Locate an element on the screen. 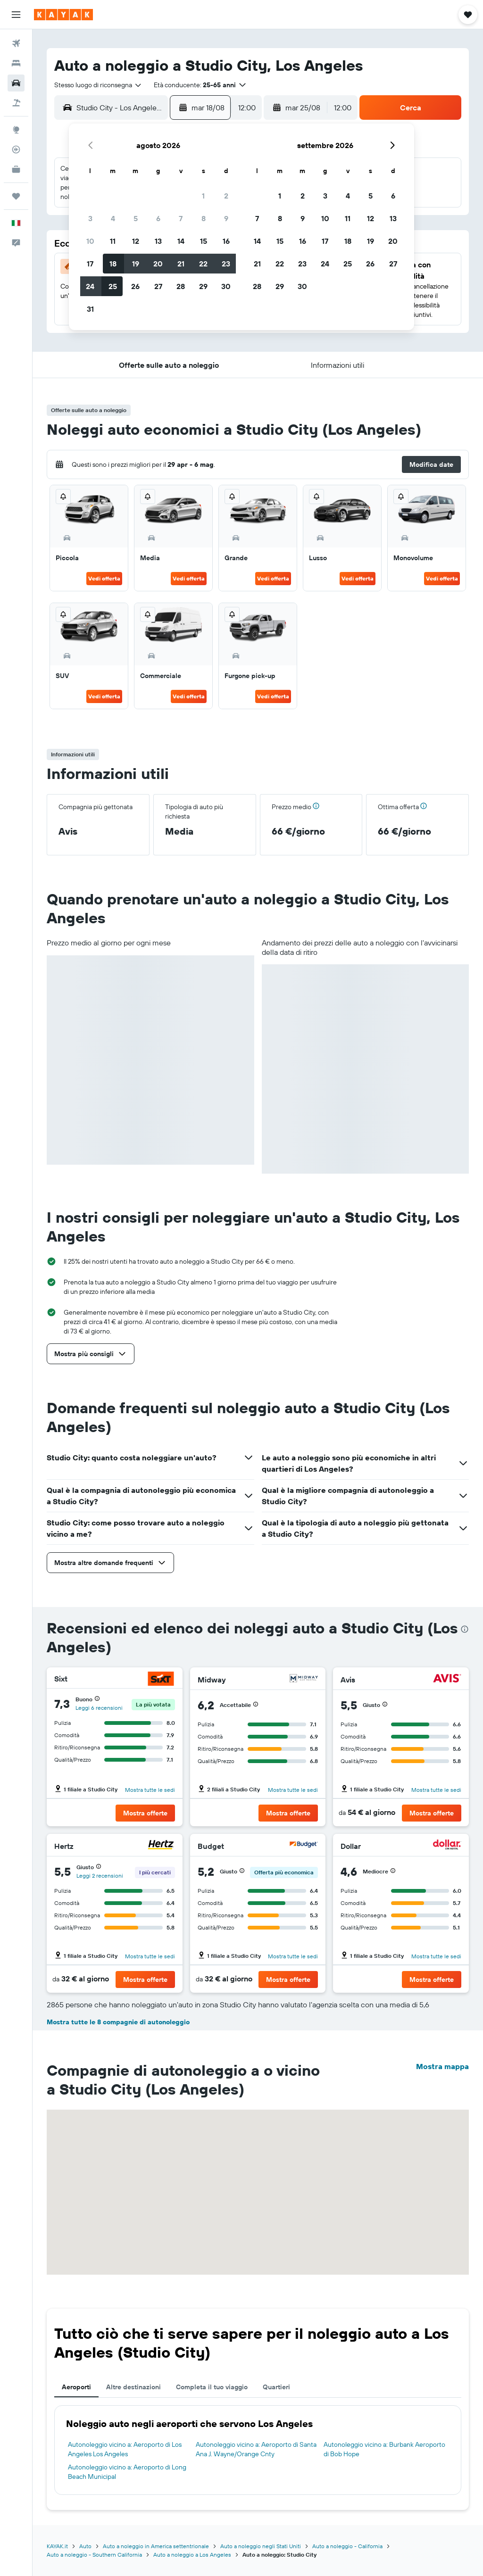 This screenshot has width=483, height=2576. 6 [button] is located at coordinates (158, 218).